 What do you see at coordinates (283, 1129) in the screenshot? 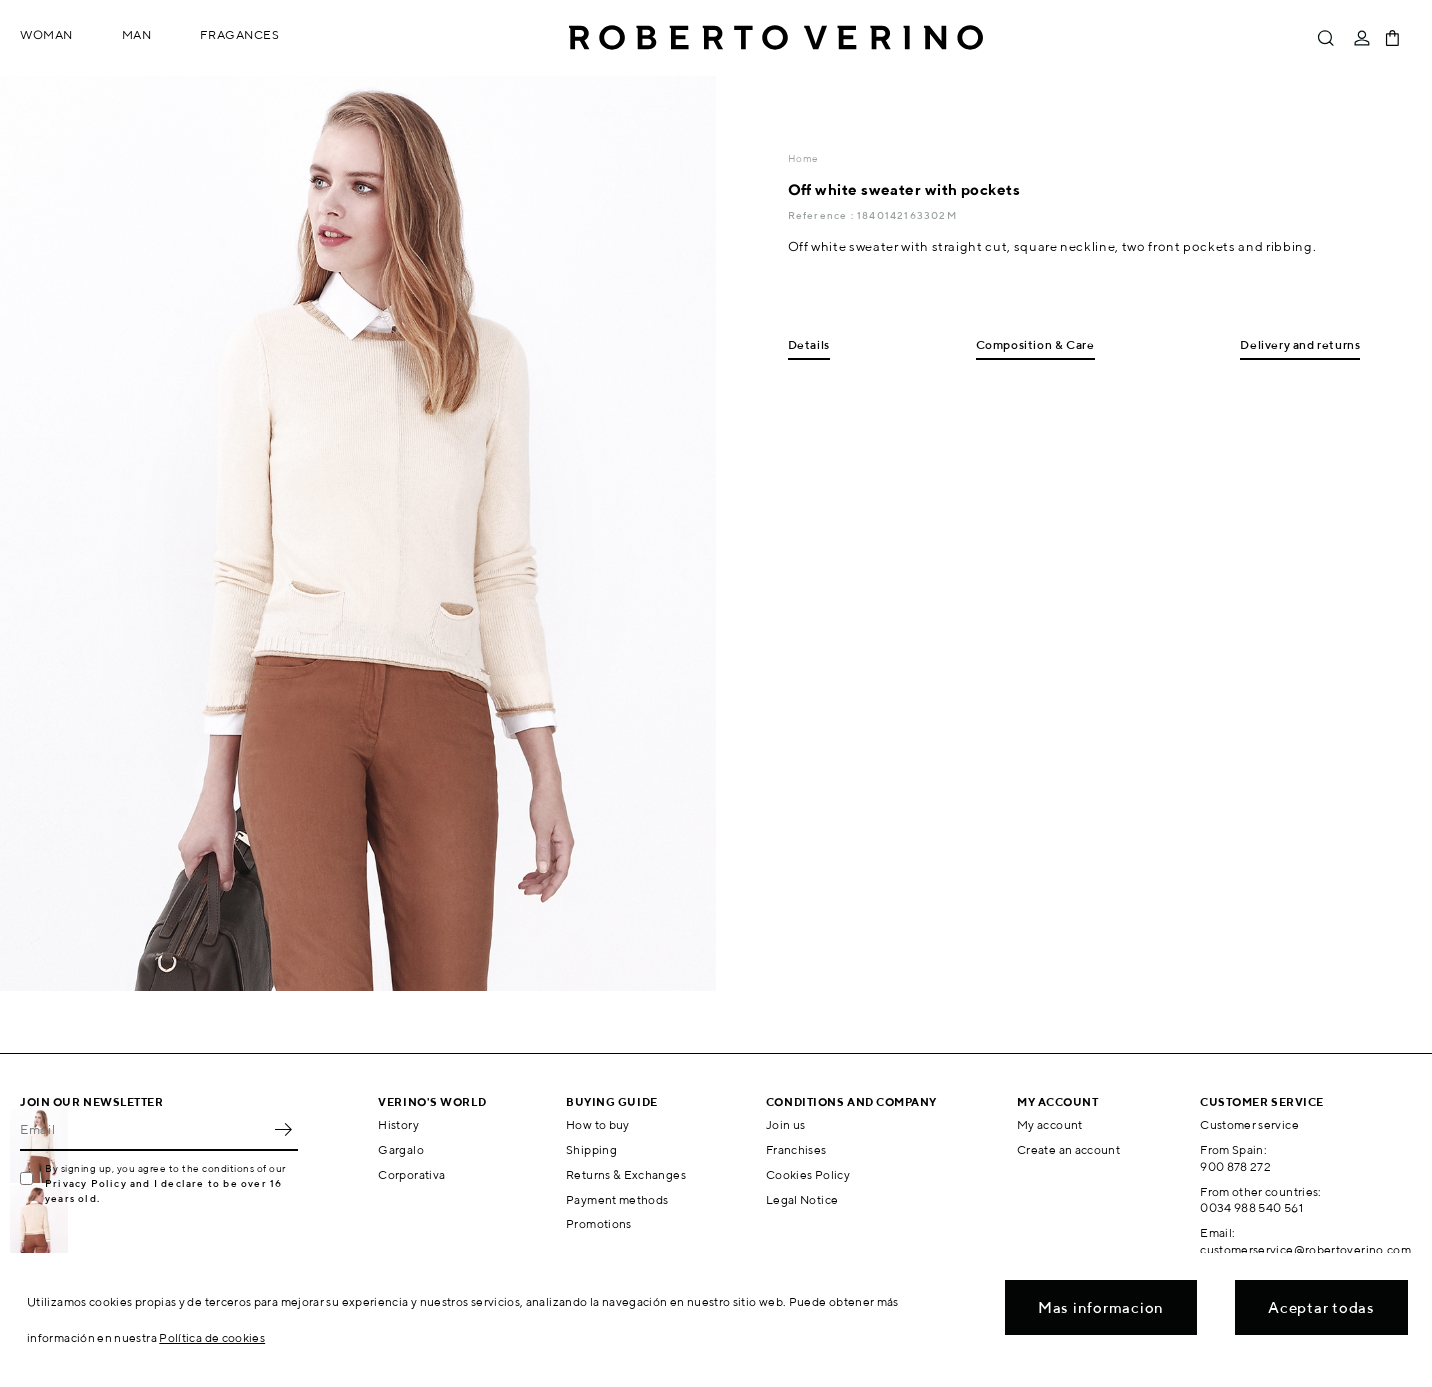
I see `OK` at bounding box center [283, 1129].